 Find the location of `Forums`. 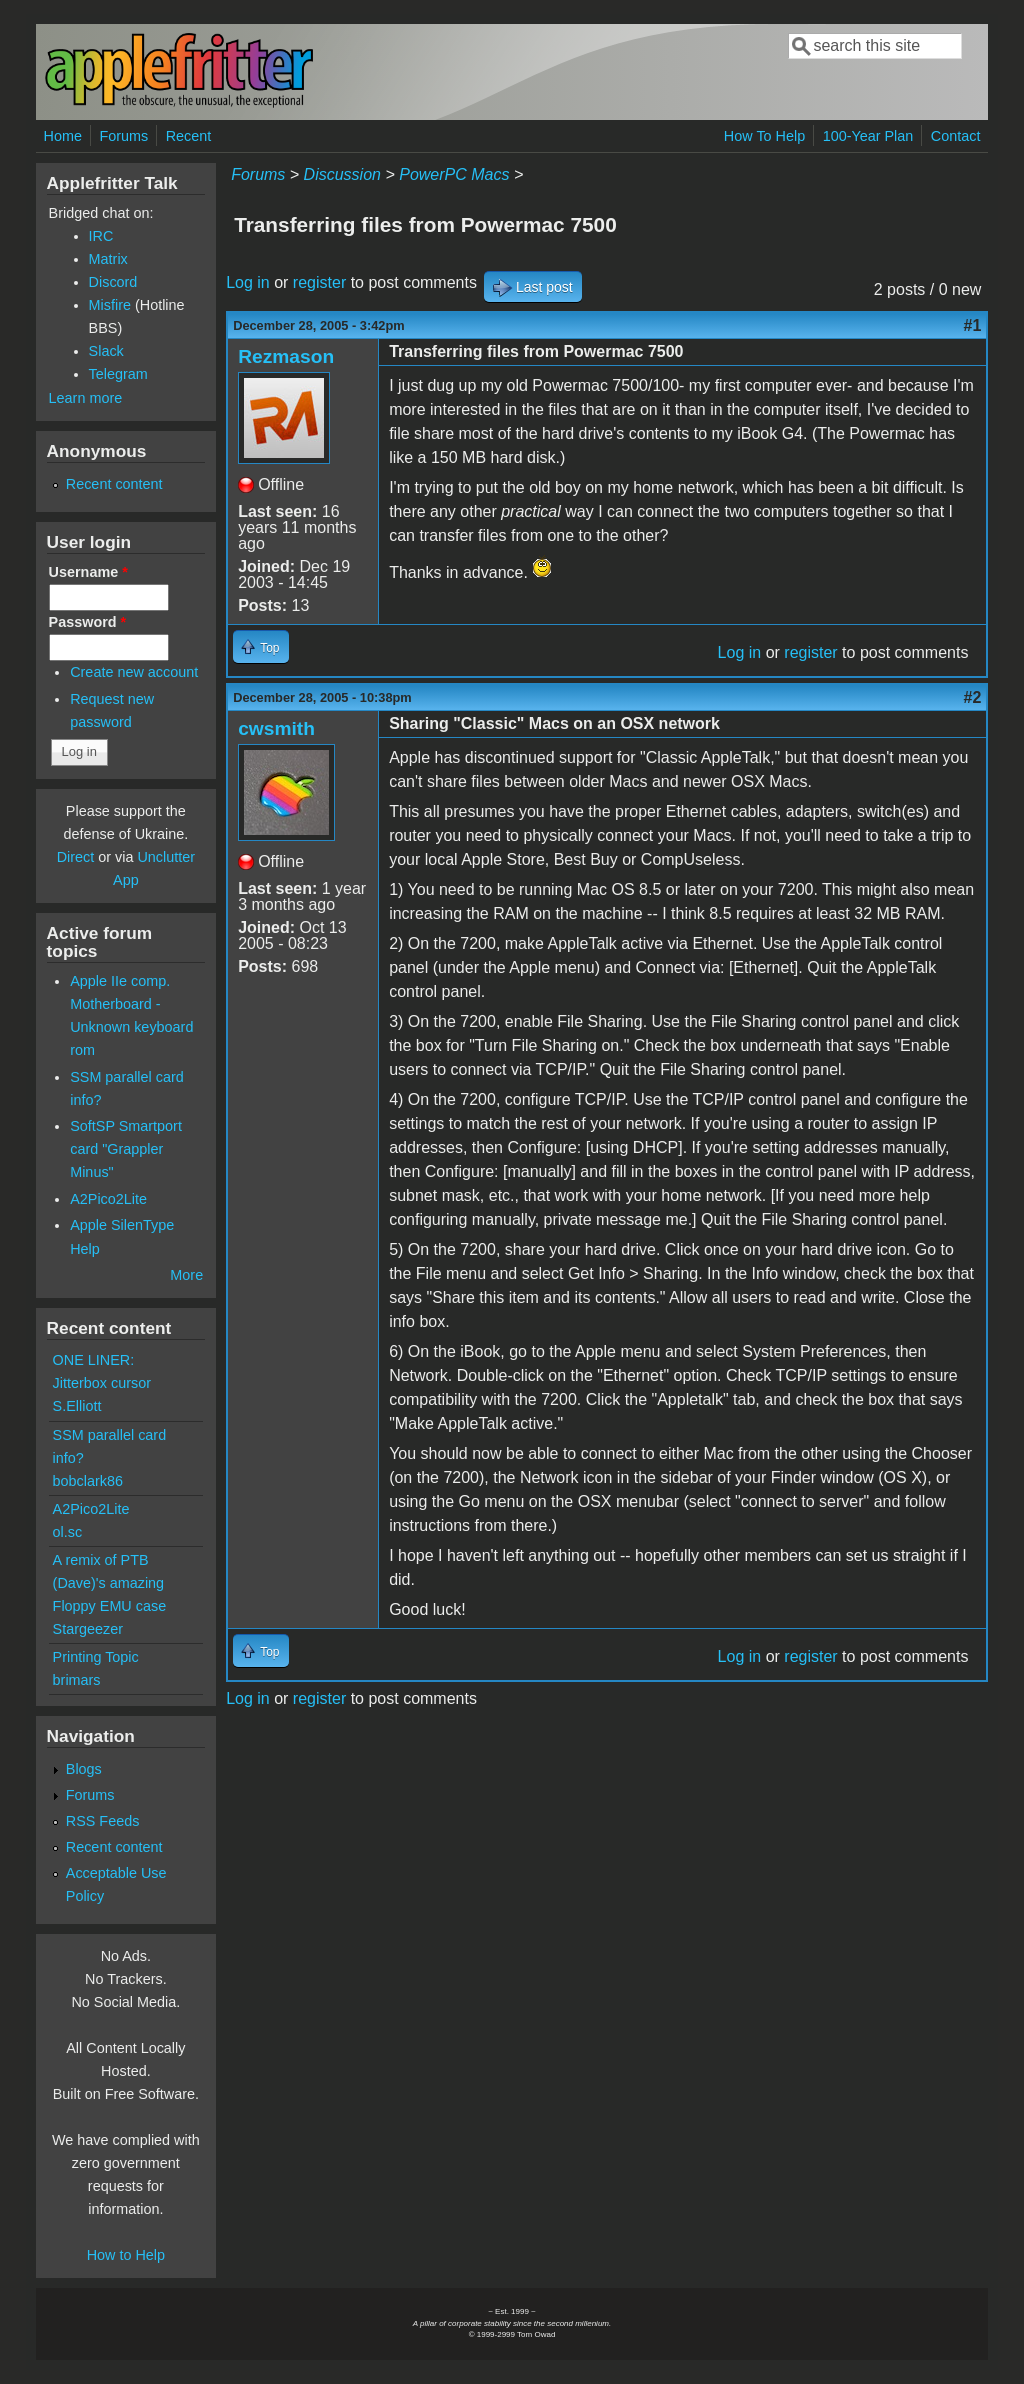

Forums is located at coordinates (123, 136).